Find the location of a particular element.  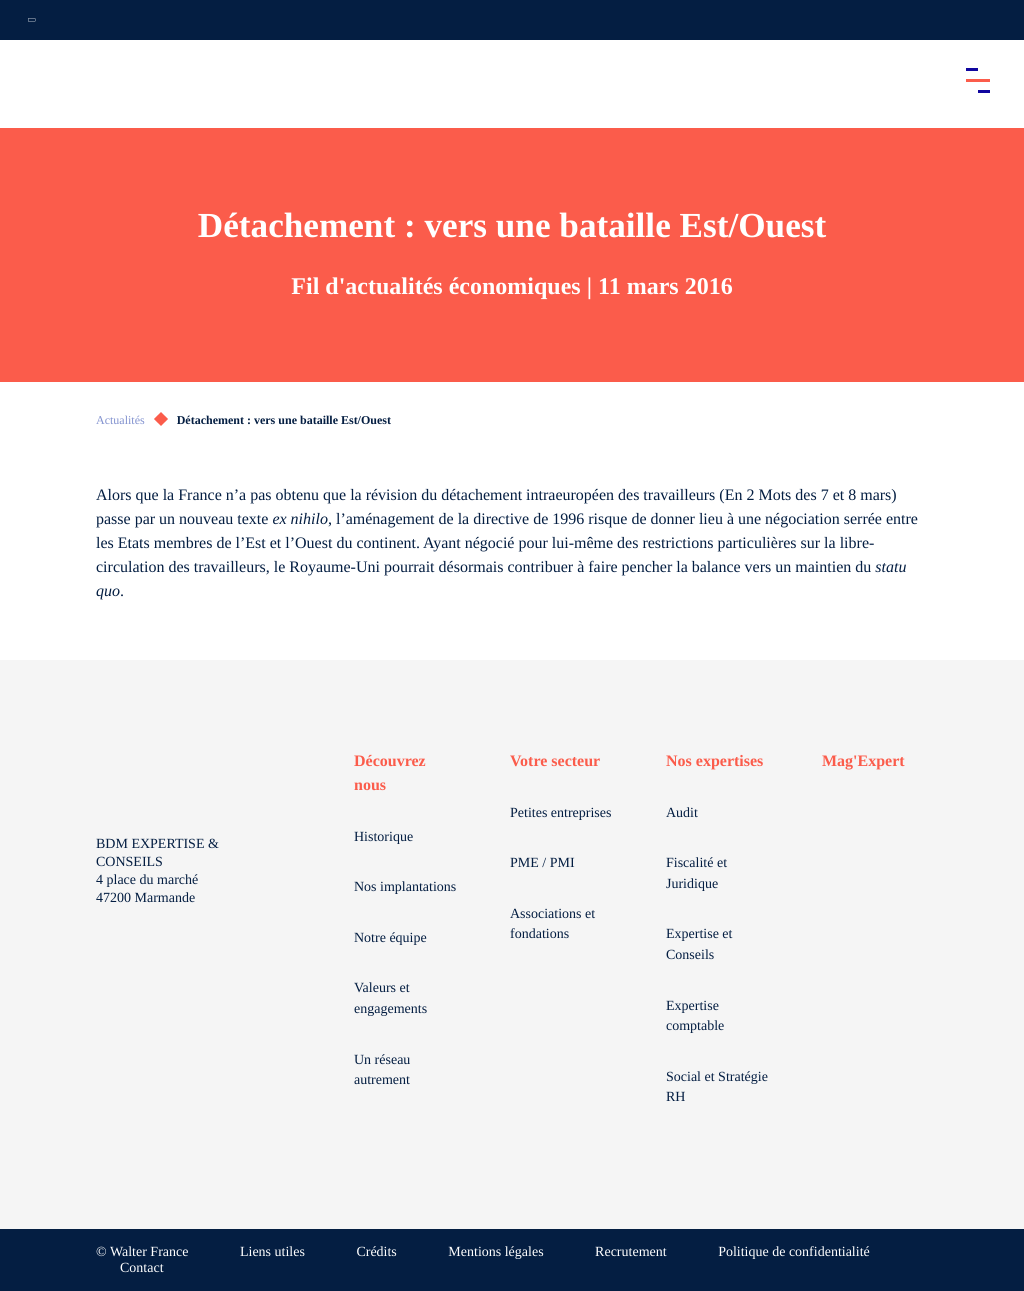

Audit is located at coordinates (682, 813).